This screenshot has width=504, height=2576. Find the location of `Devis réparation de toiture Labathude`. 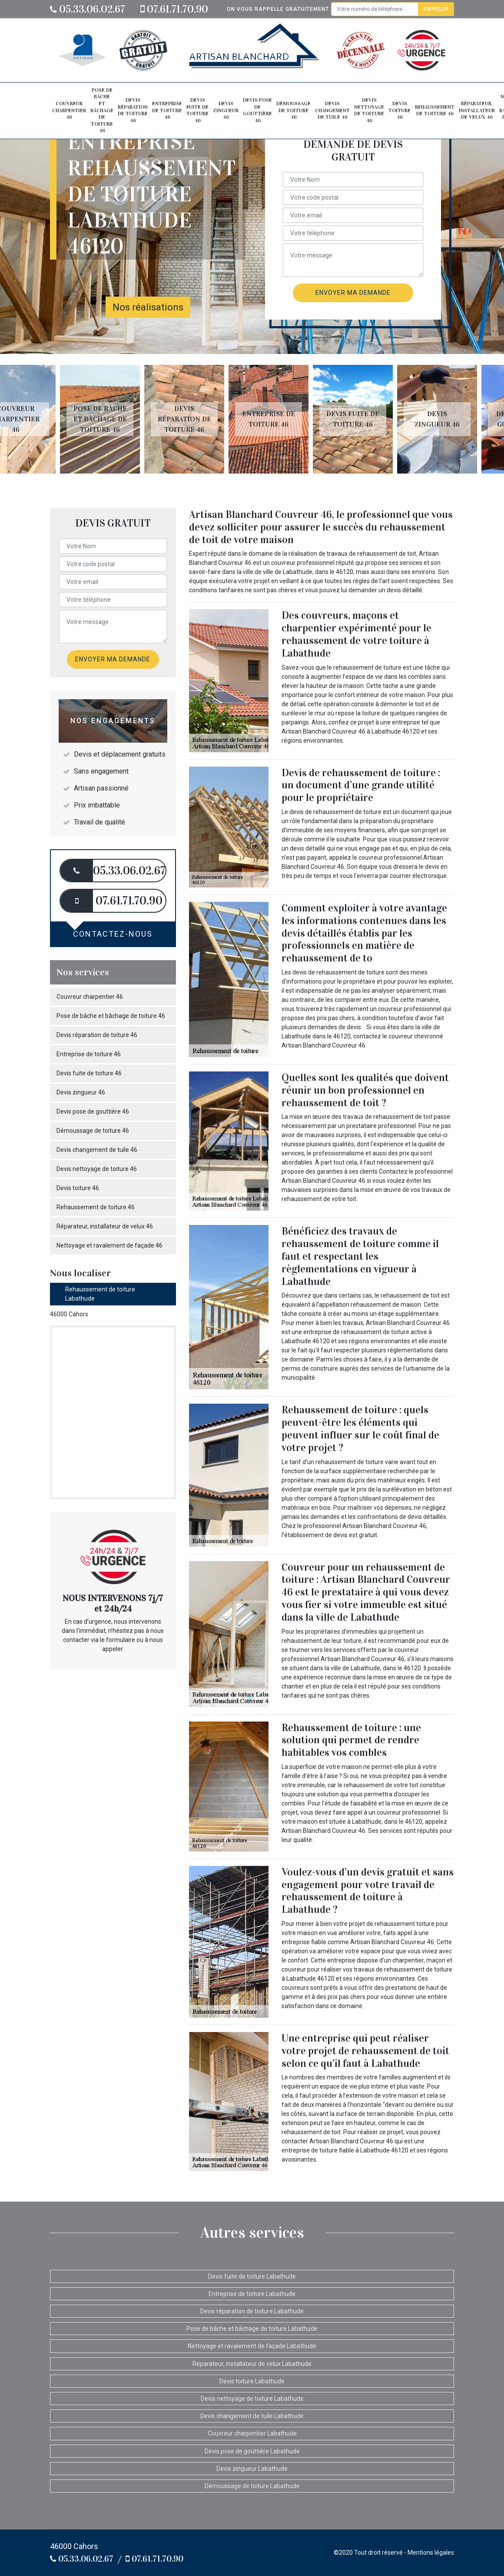

Devis réparation de toiture Labathude is located at coordinates (252, 2311).